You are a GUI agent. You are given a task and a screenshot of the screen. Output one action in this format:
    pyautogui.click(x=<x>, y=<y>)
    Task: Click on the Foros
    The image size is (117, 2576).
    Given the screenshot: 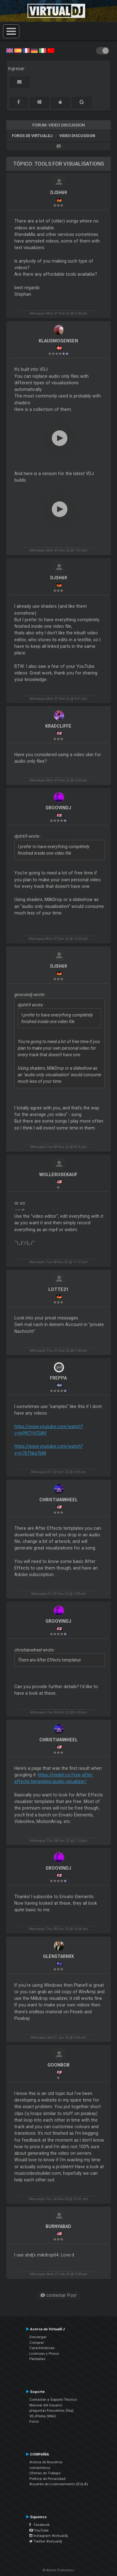 What is the action you would take?
    pyautogui.click(x=34, y=2421)
    